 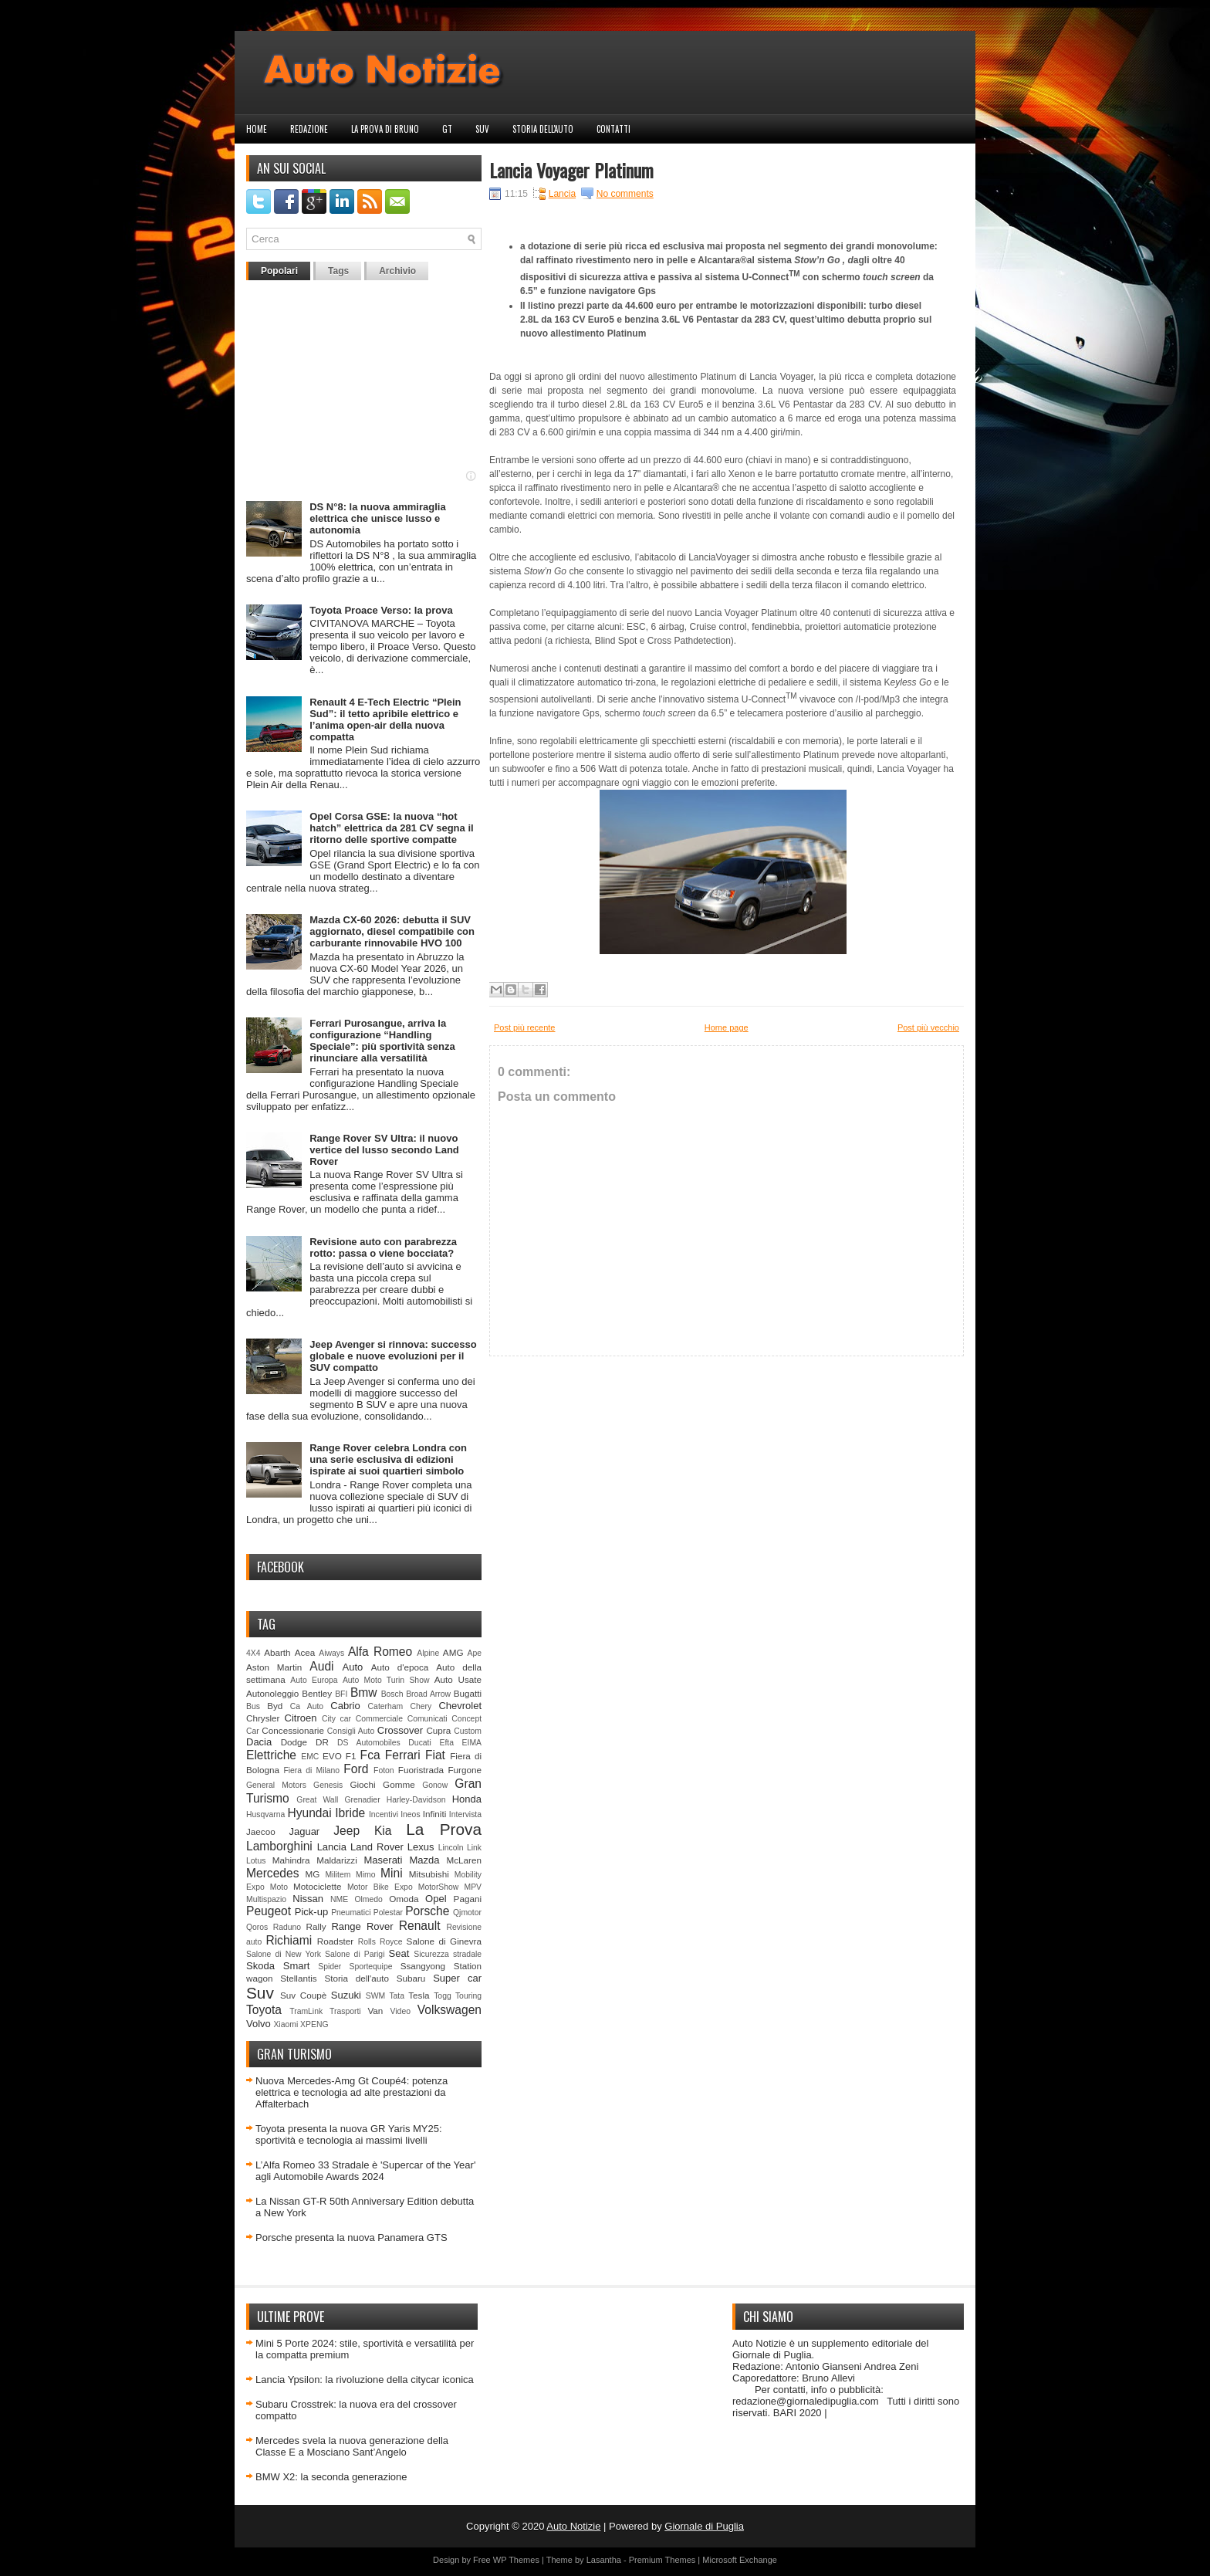 I want to click on XPENG, so click(x=314, y=2024).